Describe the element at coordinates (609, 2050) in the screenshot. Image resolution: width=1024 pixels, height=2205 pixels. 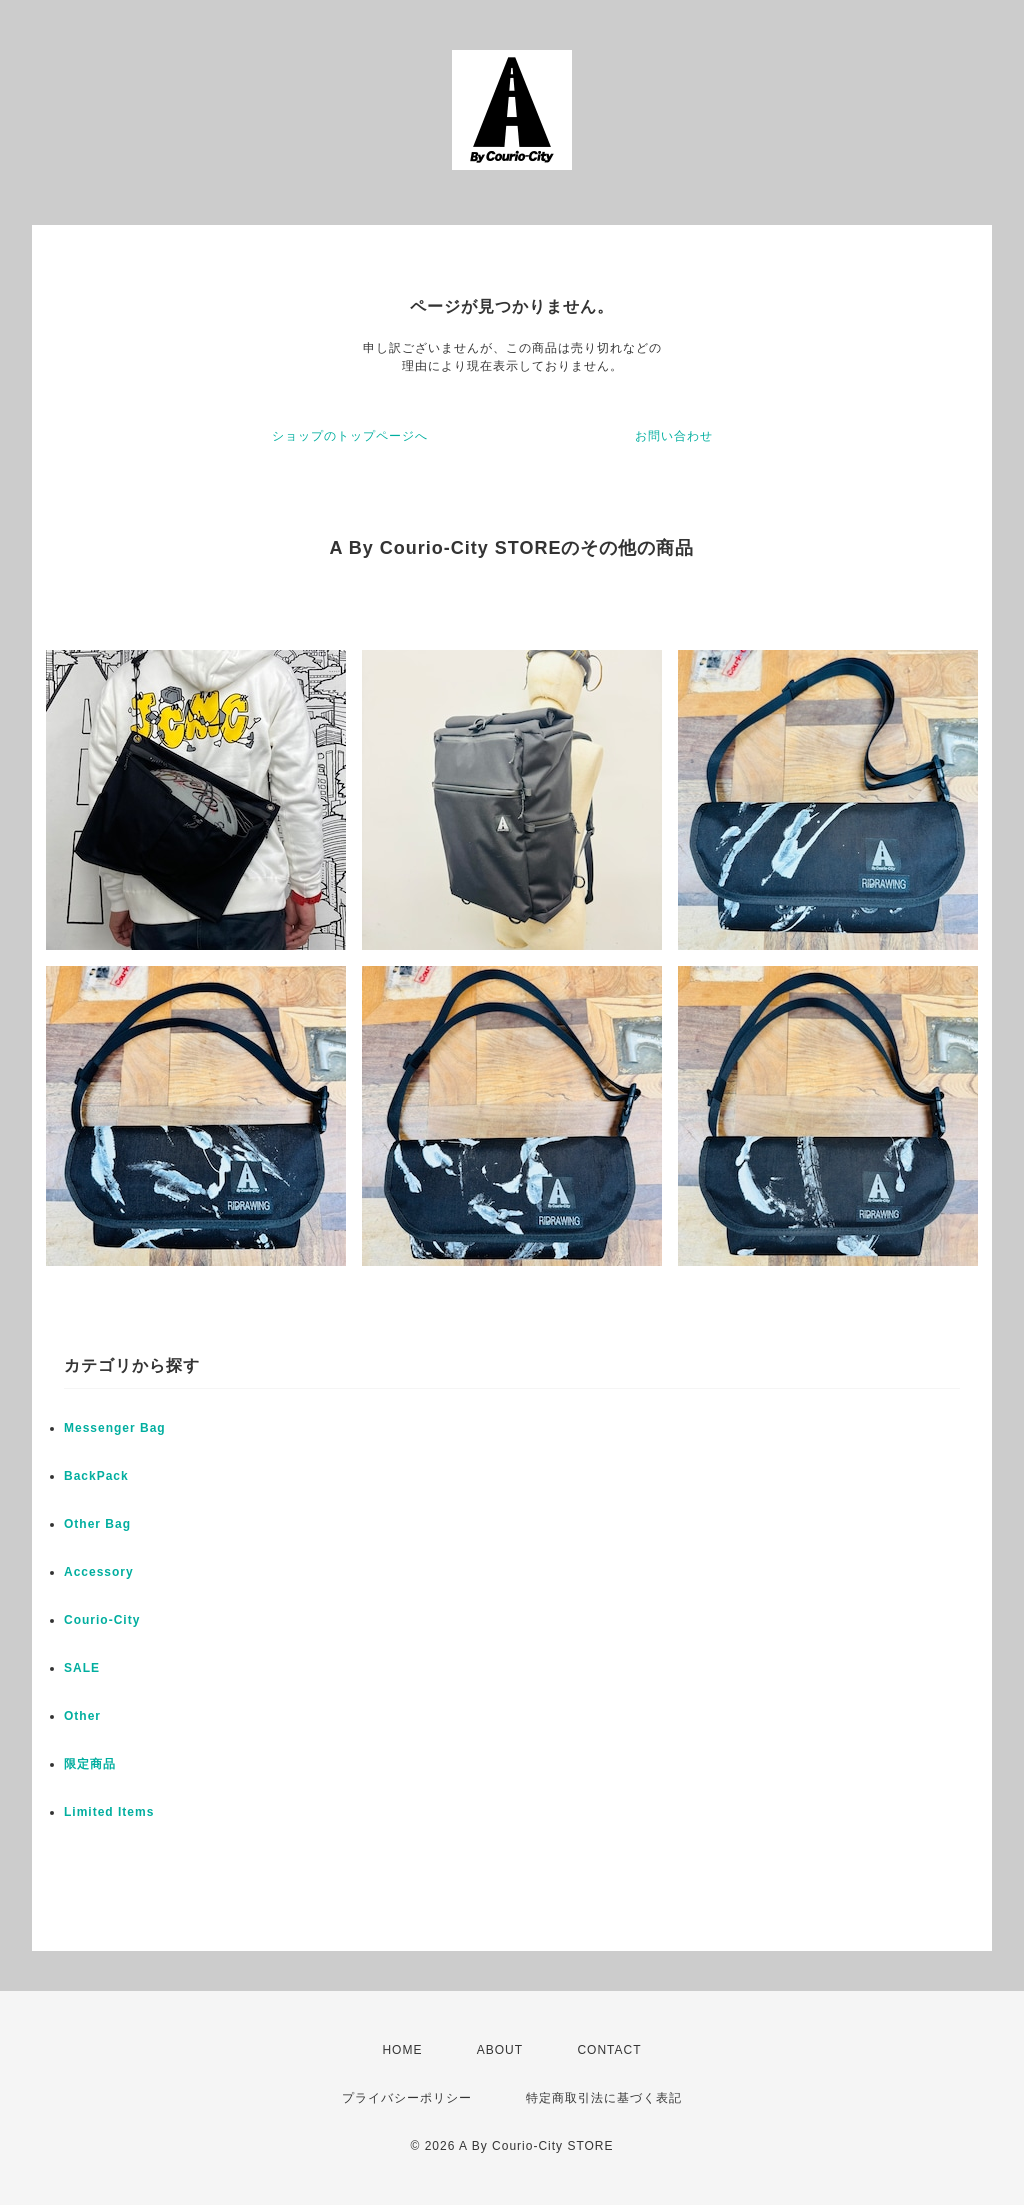
I see `CONTACT` at that location.